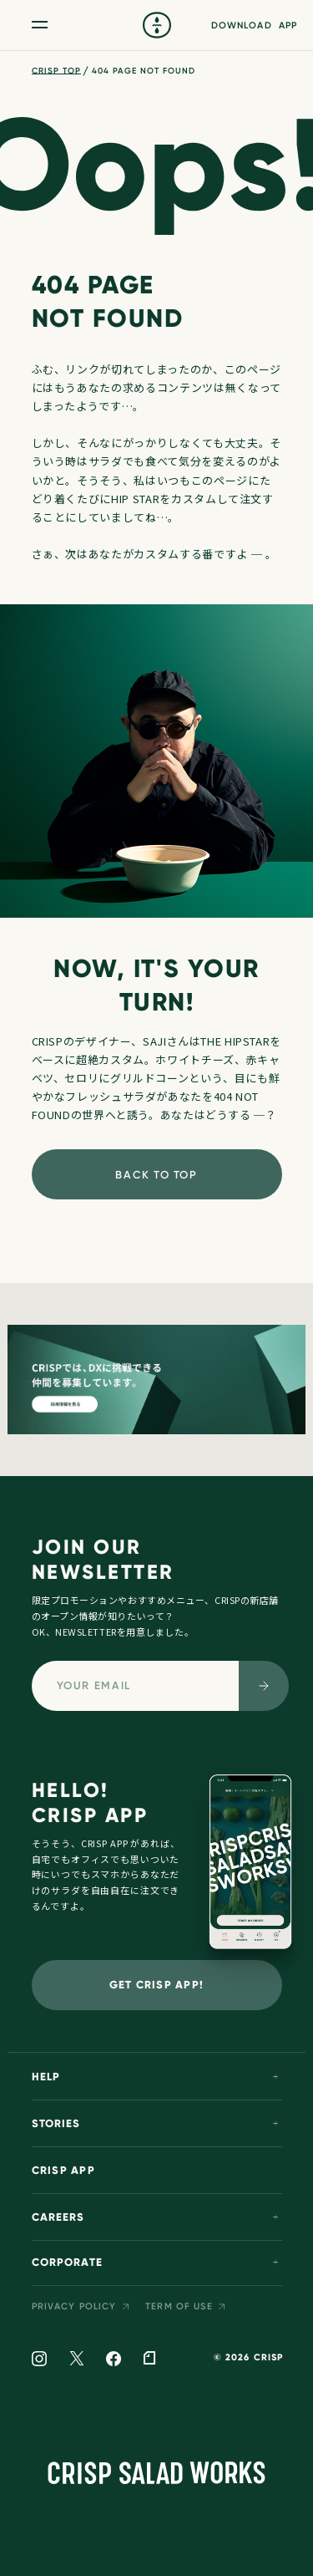  Describe the element at coordinates (40, 25) in the screenshot. I see `[メニュー開閉ボタン]` at that location.